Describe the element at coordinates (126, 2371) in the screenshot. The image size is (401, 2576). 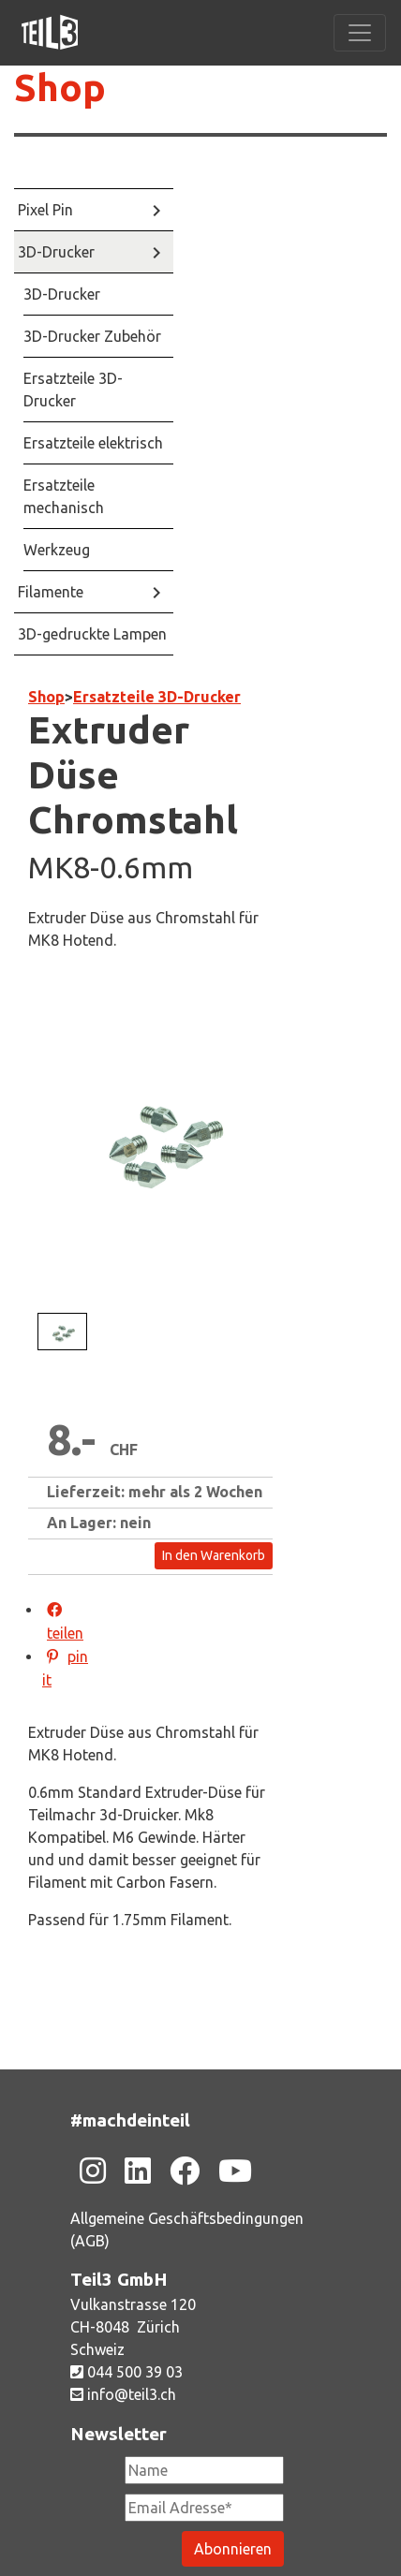
I see `044 500 39 03` at that location.